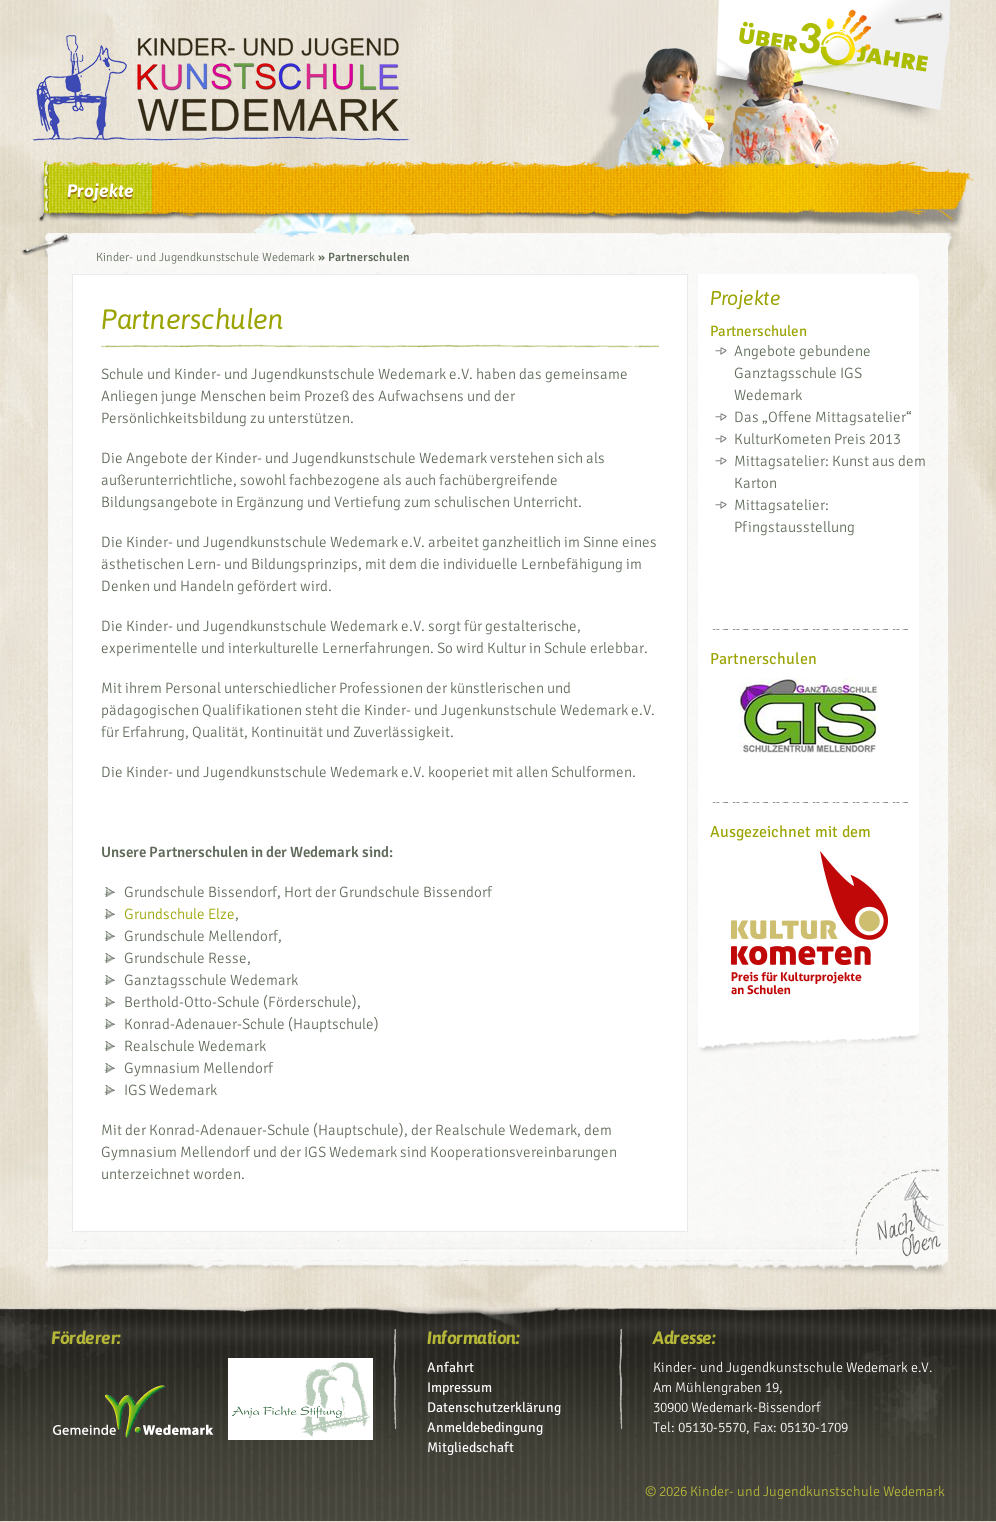 This screenshot has height=1522, width=996. What do you see at coordinates (470, 1447) in the screenshot?
I see `Mitgliedschaft` at bounding box center [470, 1447].